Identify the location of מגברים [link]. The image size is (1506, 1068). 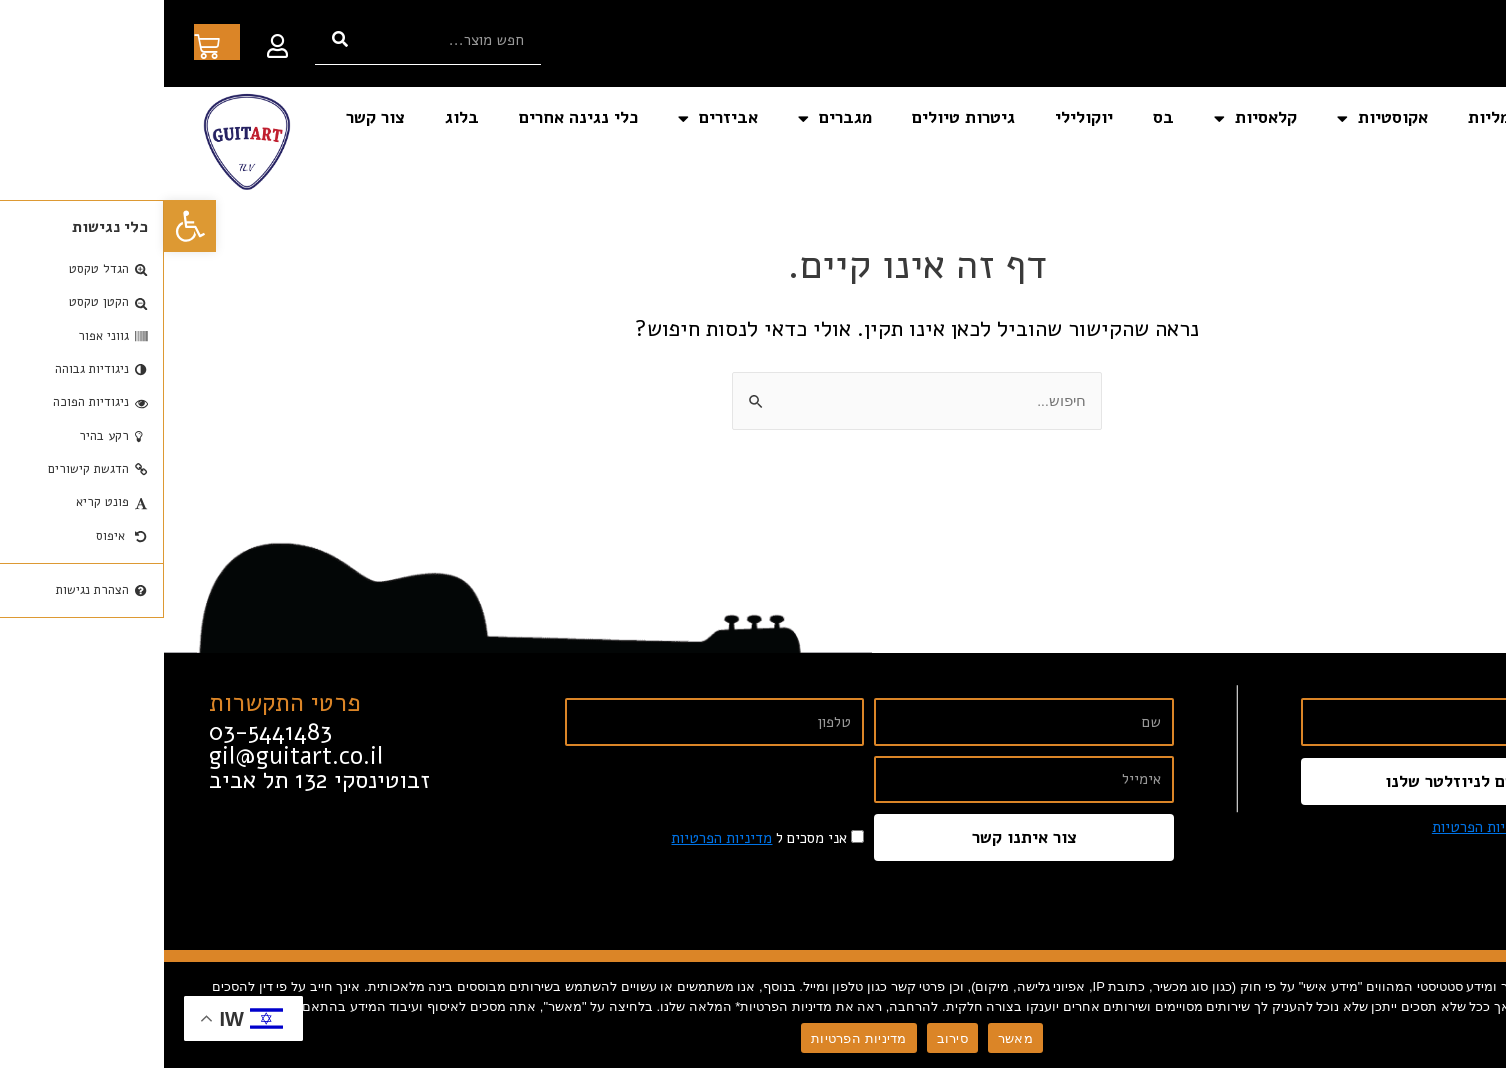
(671, 118).